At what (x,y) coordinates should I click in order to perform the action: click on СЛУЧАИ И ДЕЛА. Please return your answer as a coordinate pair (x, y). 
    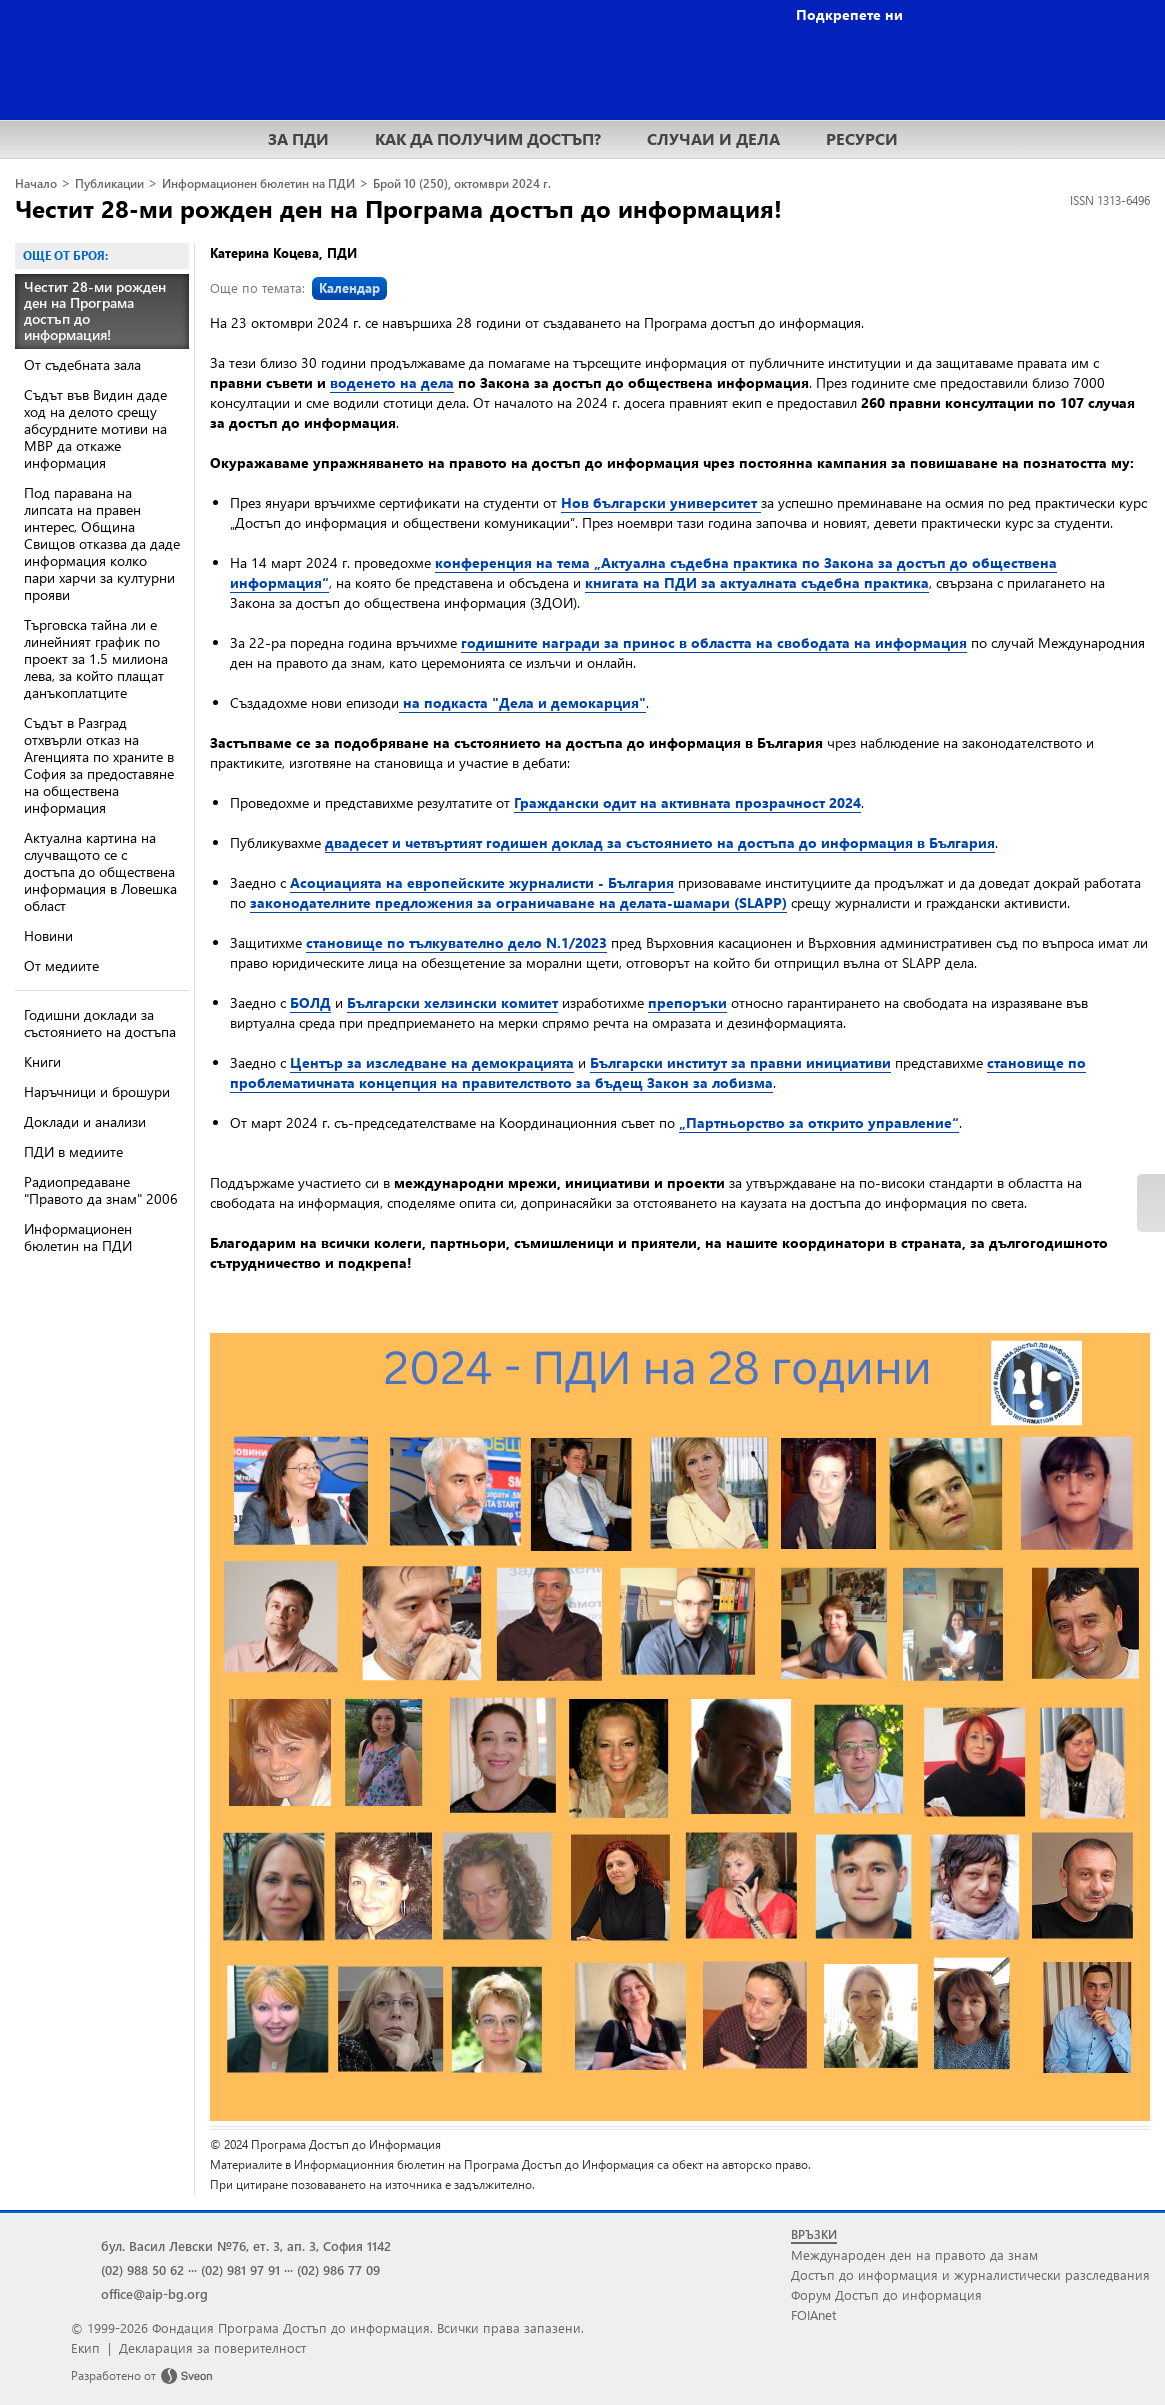
    Looking at the image, I should click on (713, 138).